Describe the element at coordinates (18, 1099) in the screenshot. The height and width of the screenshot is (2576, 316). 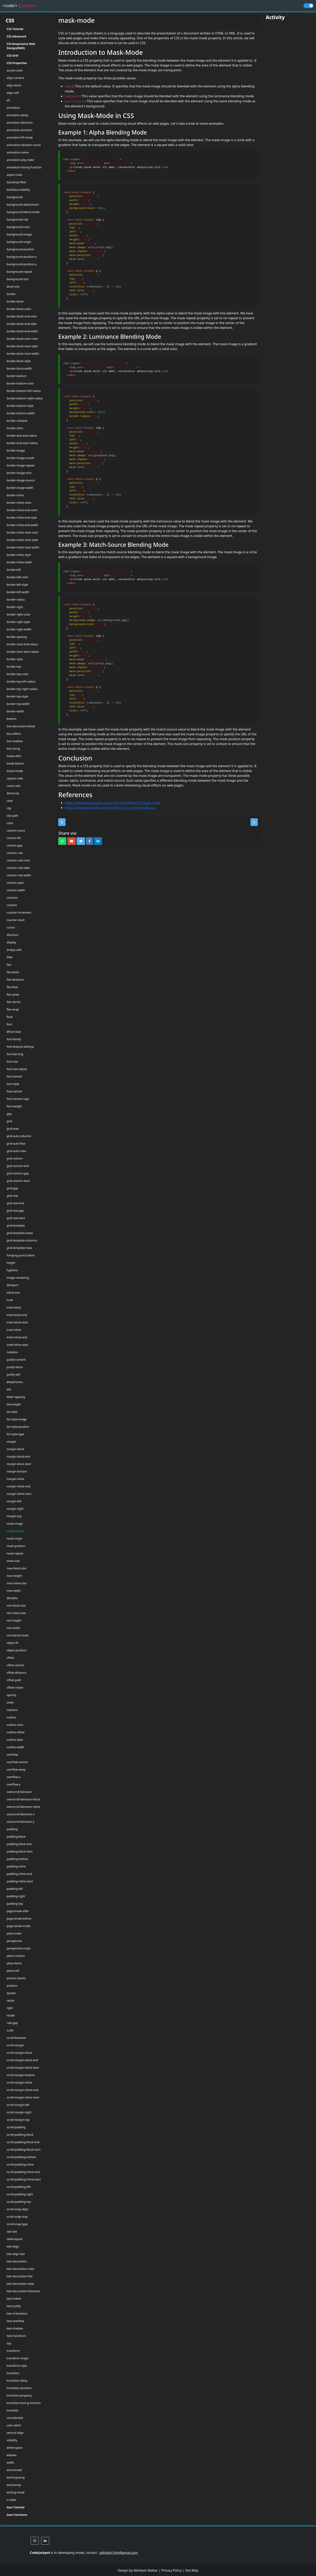
I see `font-variant-caps` at that location.